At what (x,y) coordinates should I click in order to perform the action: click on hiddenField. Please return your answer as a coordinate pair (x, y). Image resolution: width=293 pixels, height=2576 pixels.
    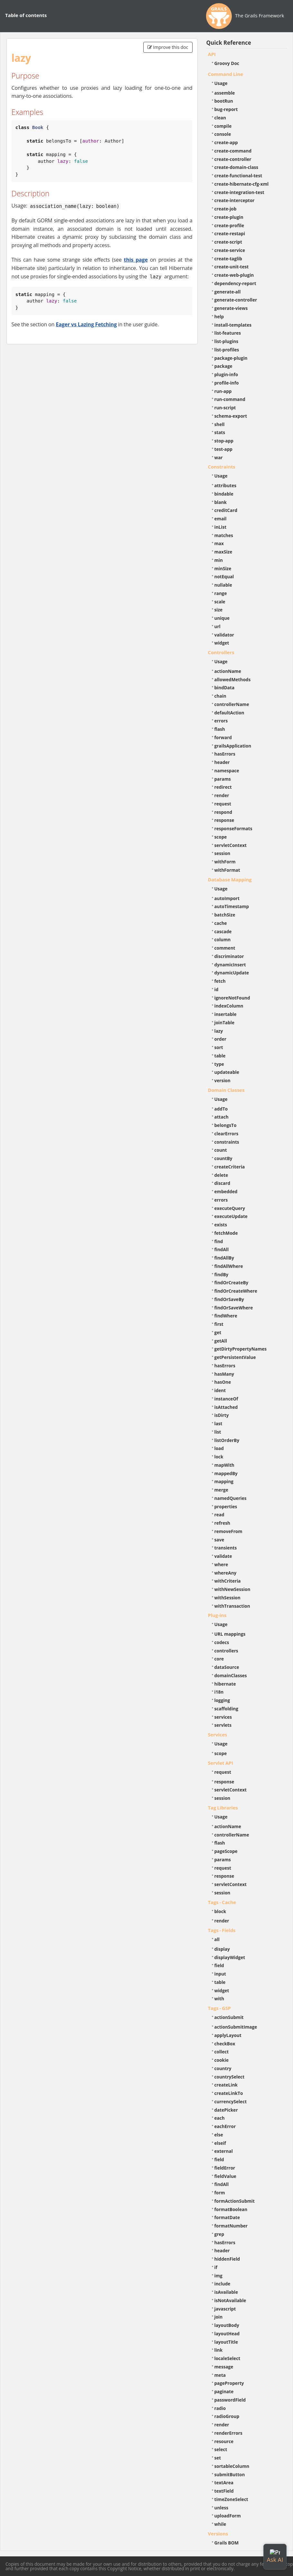
    Looking at the image, I should click on (227, 2259).